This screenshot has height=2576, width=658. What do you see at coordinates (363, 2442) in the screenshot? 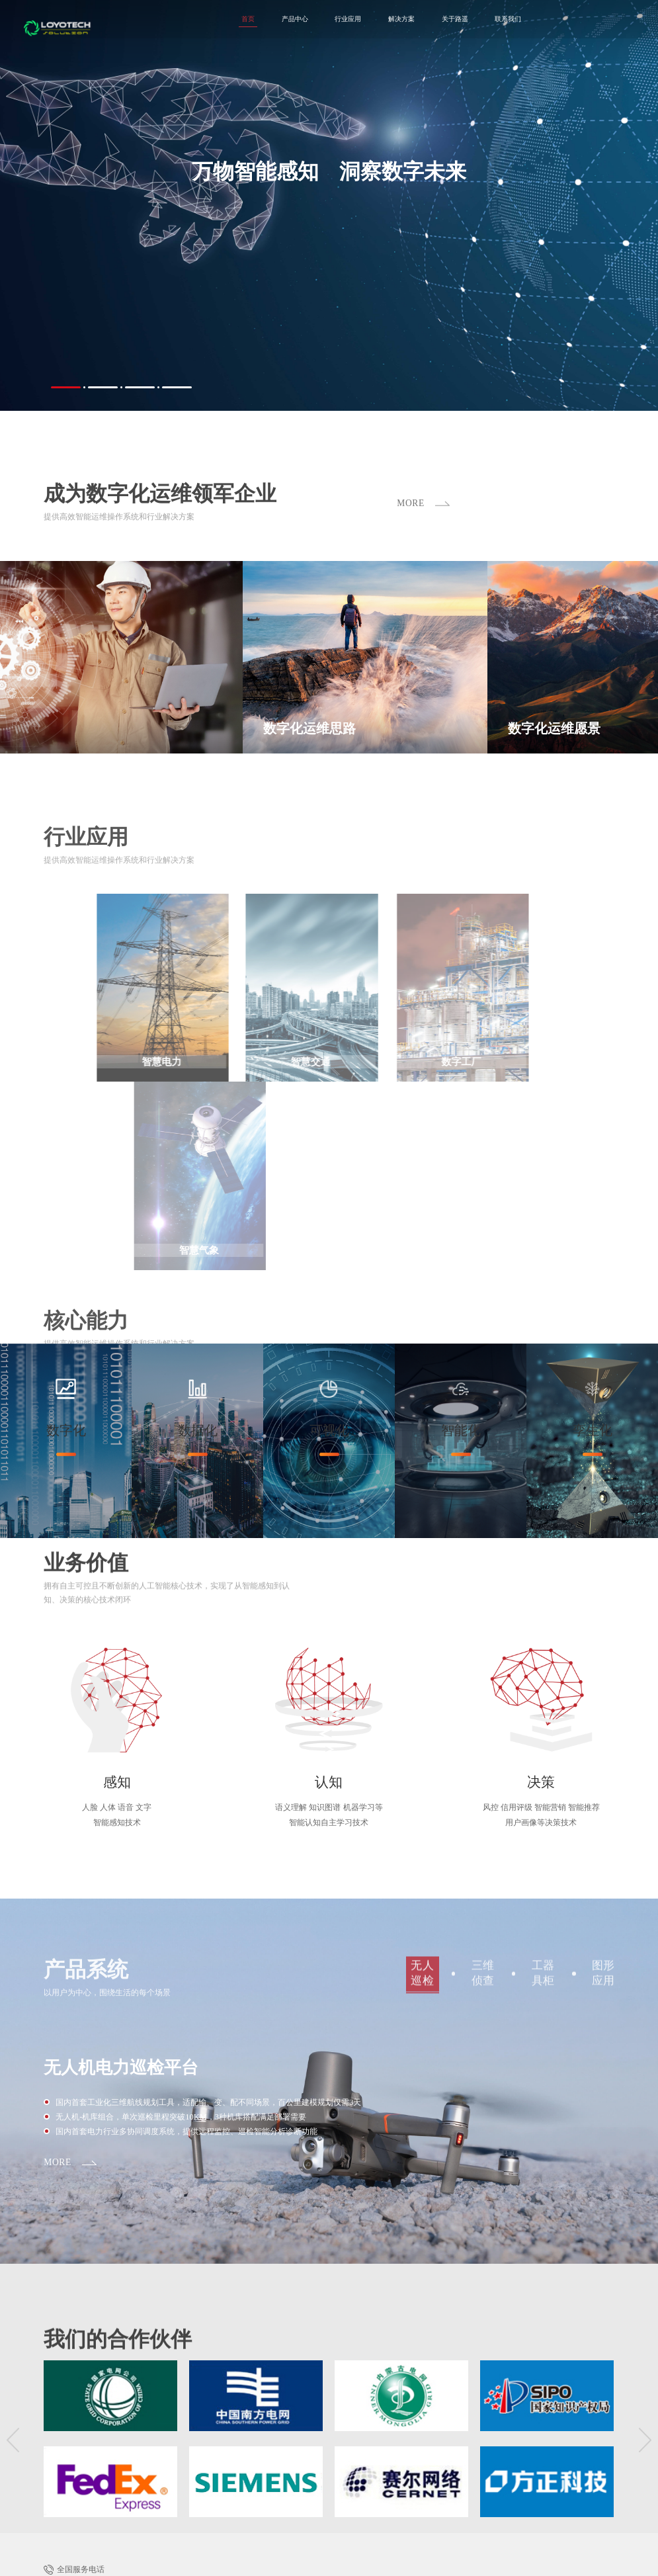
I see `路遥介绍` at bounding box center [363, 2442].